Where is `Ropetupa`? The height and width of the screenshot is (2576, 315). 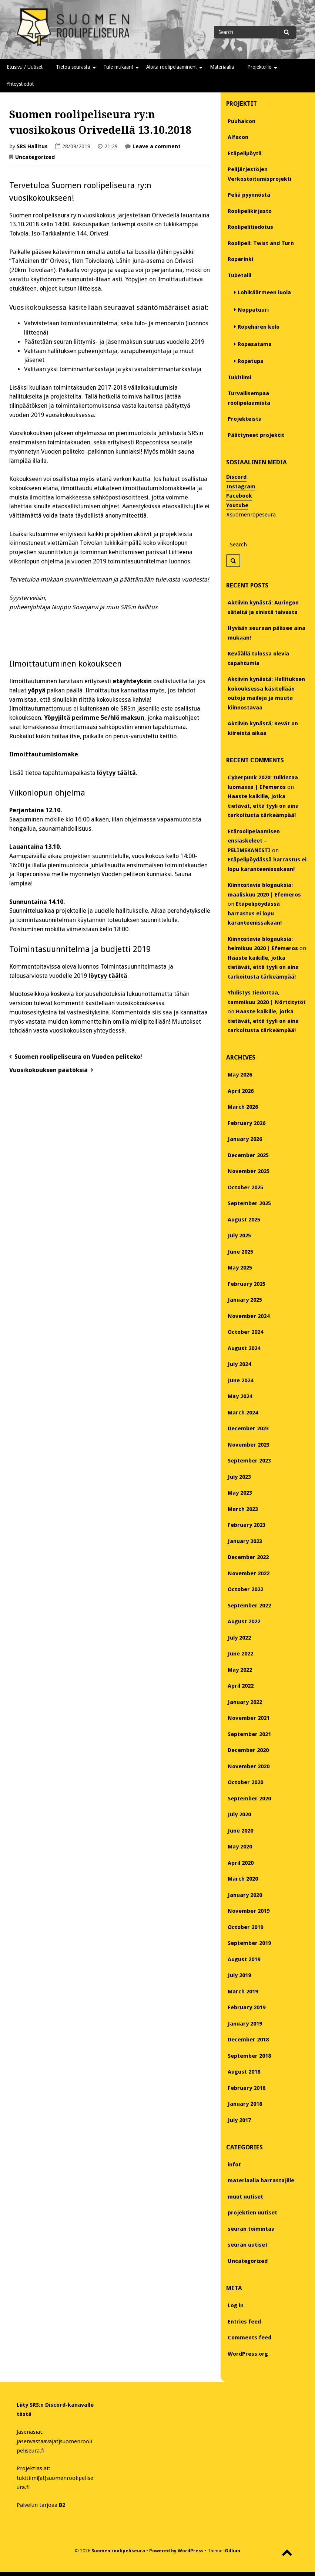 Ropetupa is located at coordinates (251, 361).